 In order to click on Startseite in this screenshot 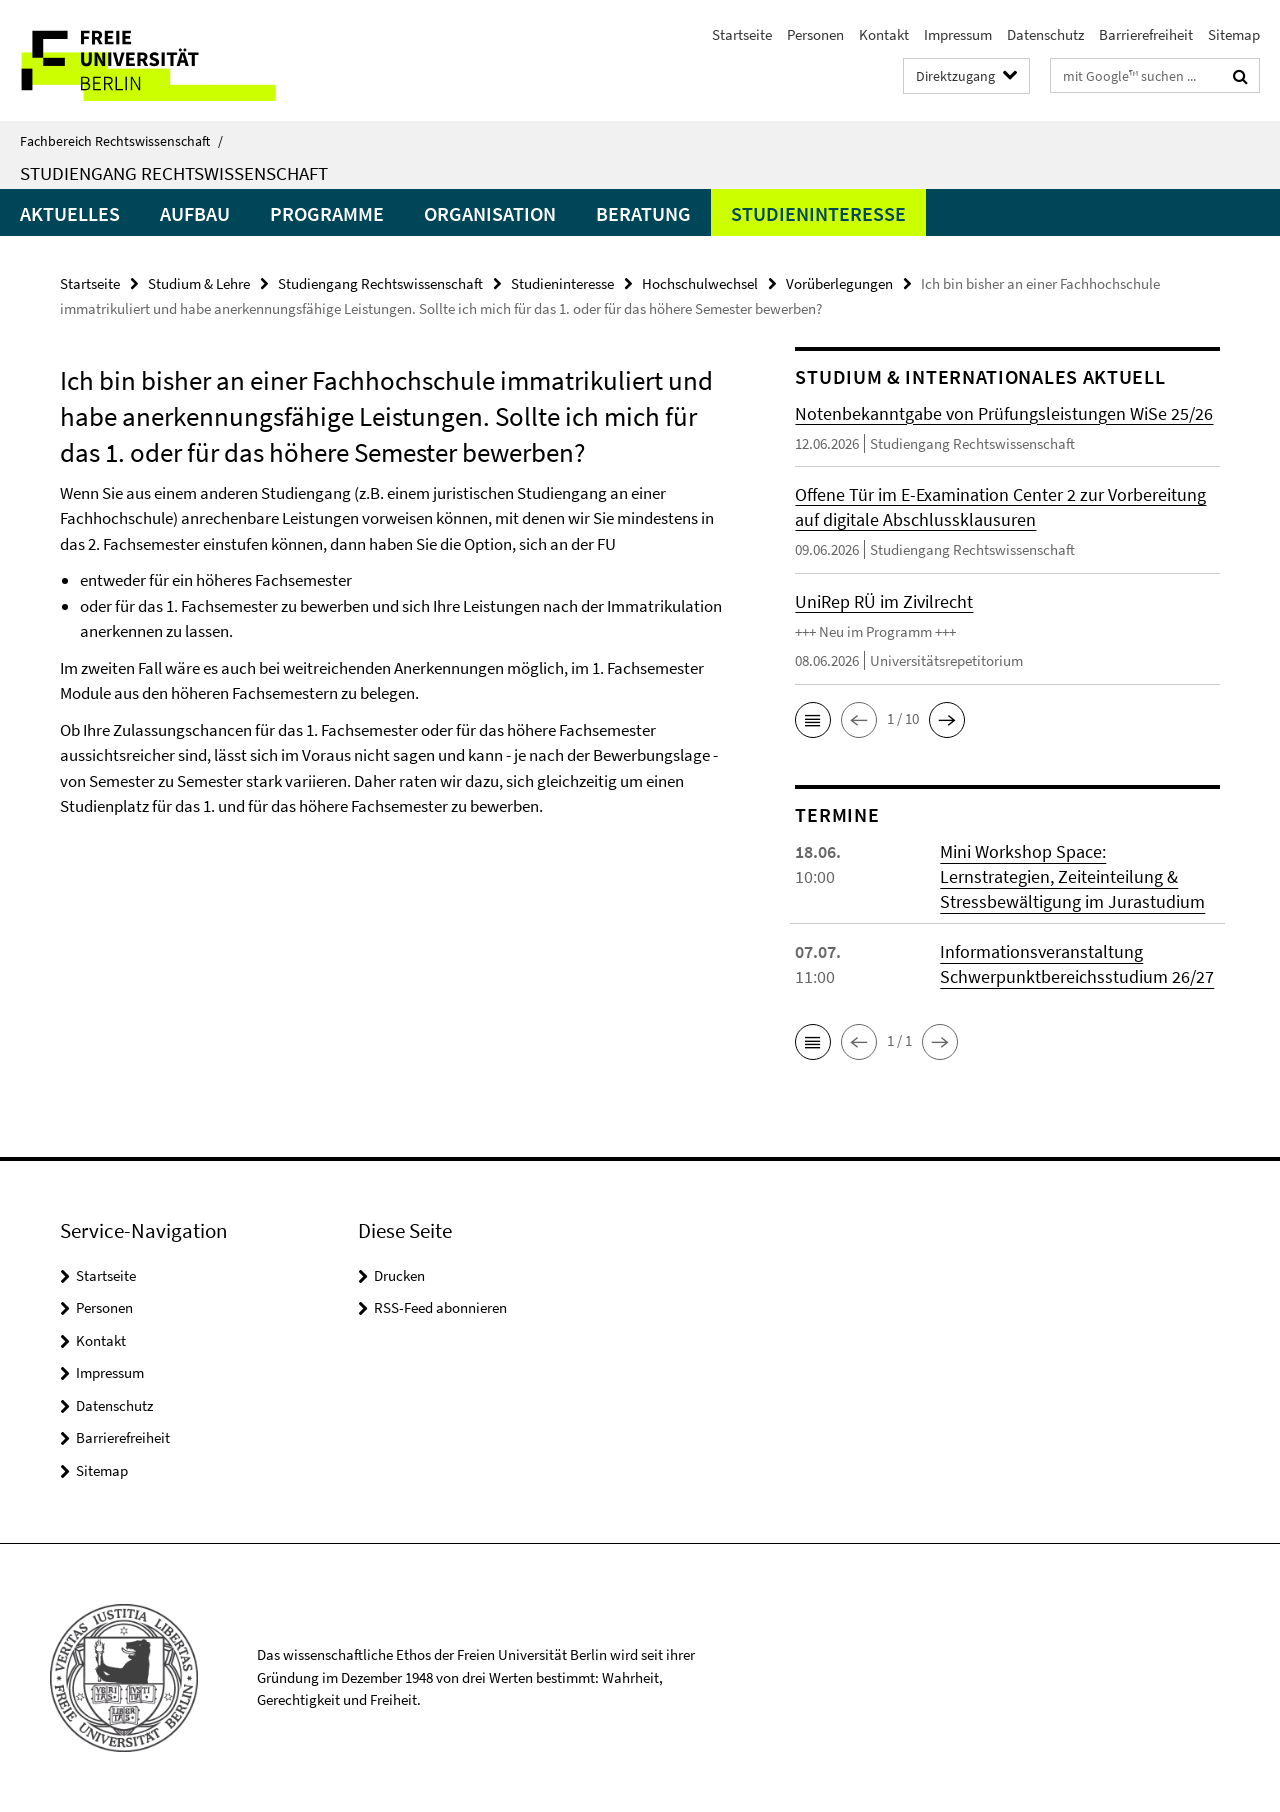, I will do `click(742, 34)`.